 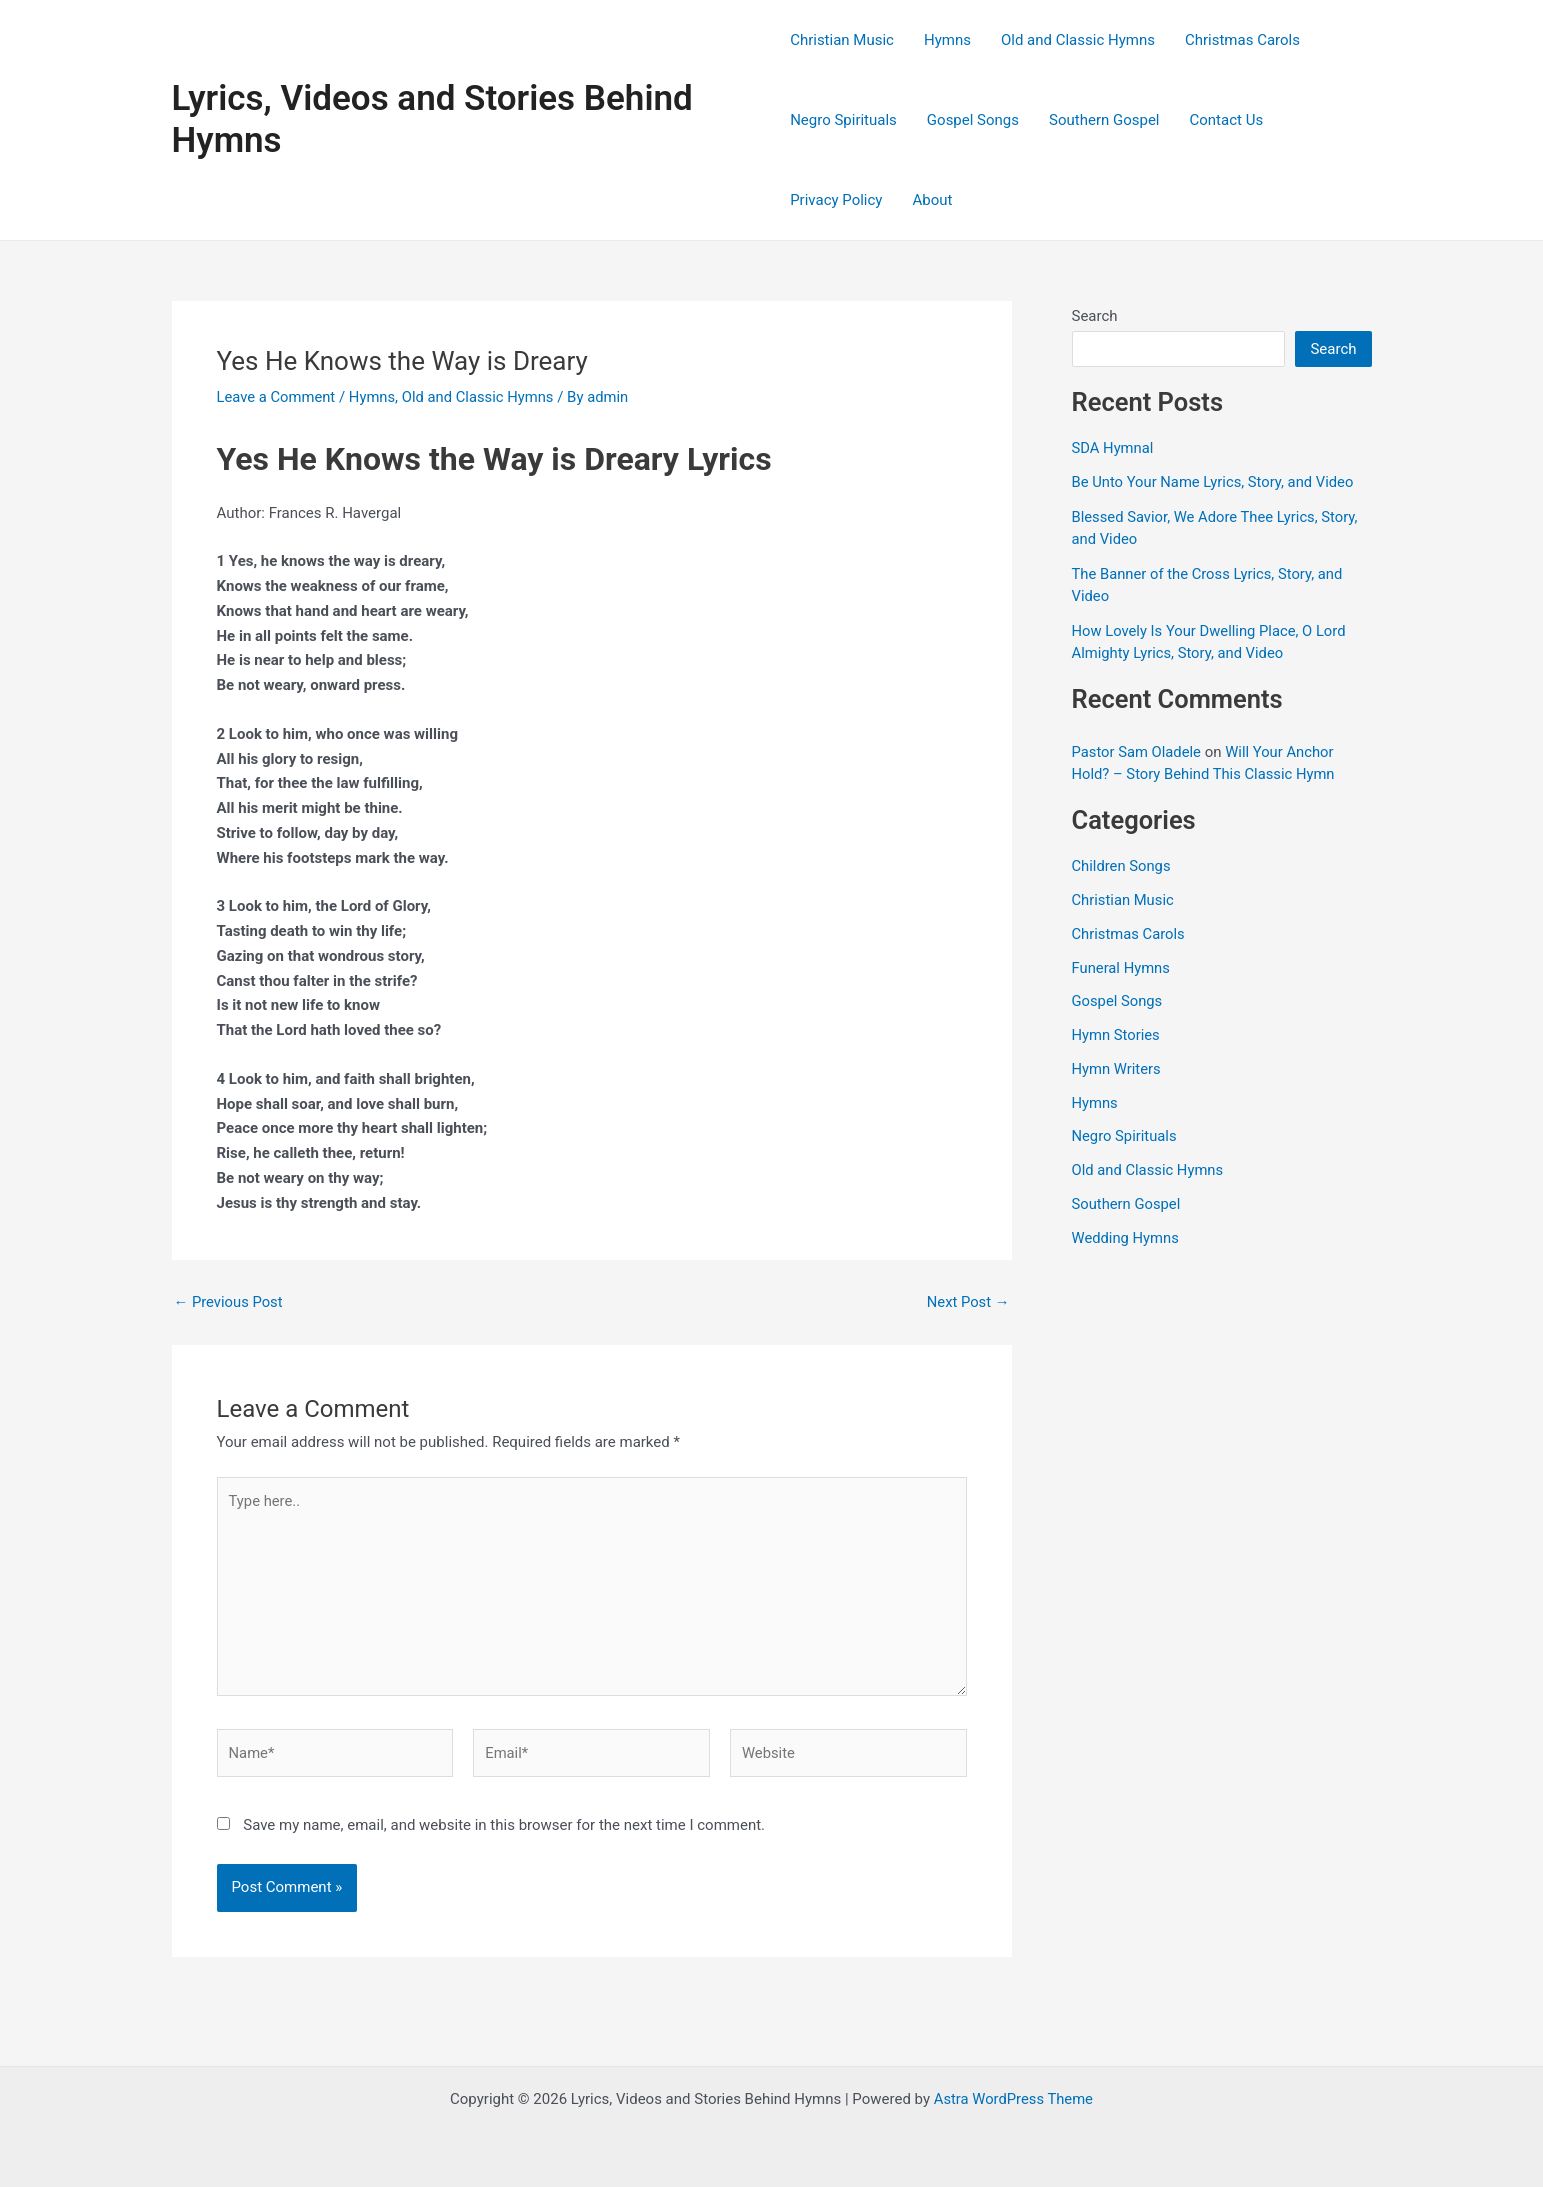 What do you see at coordinates (1215, 482) in the screenshot?
I see `Be Unto Your Name Lyrics, Story, and Video` at bounding box center [1215, 482].